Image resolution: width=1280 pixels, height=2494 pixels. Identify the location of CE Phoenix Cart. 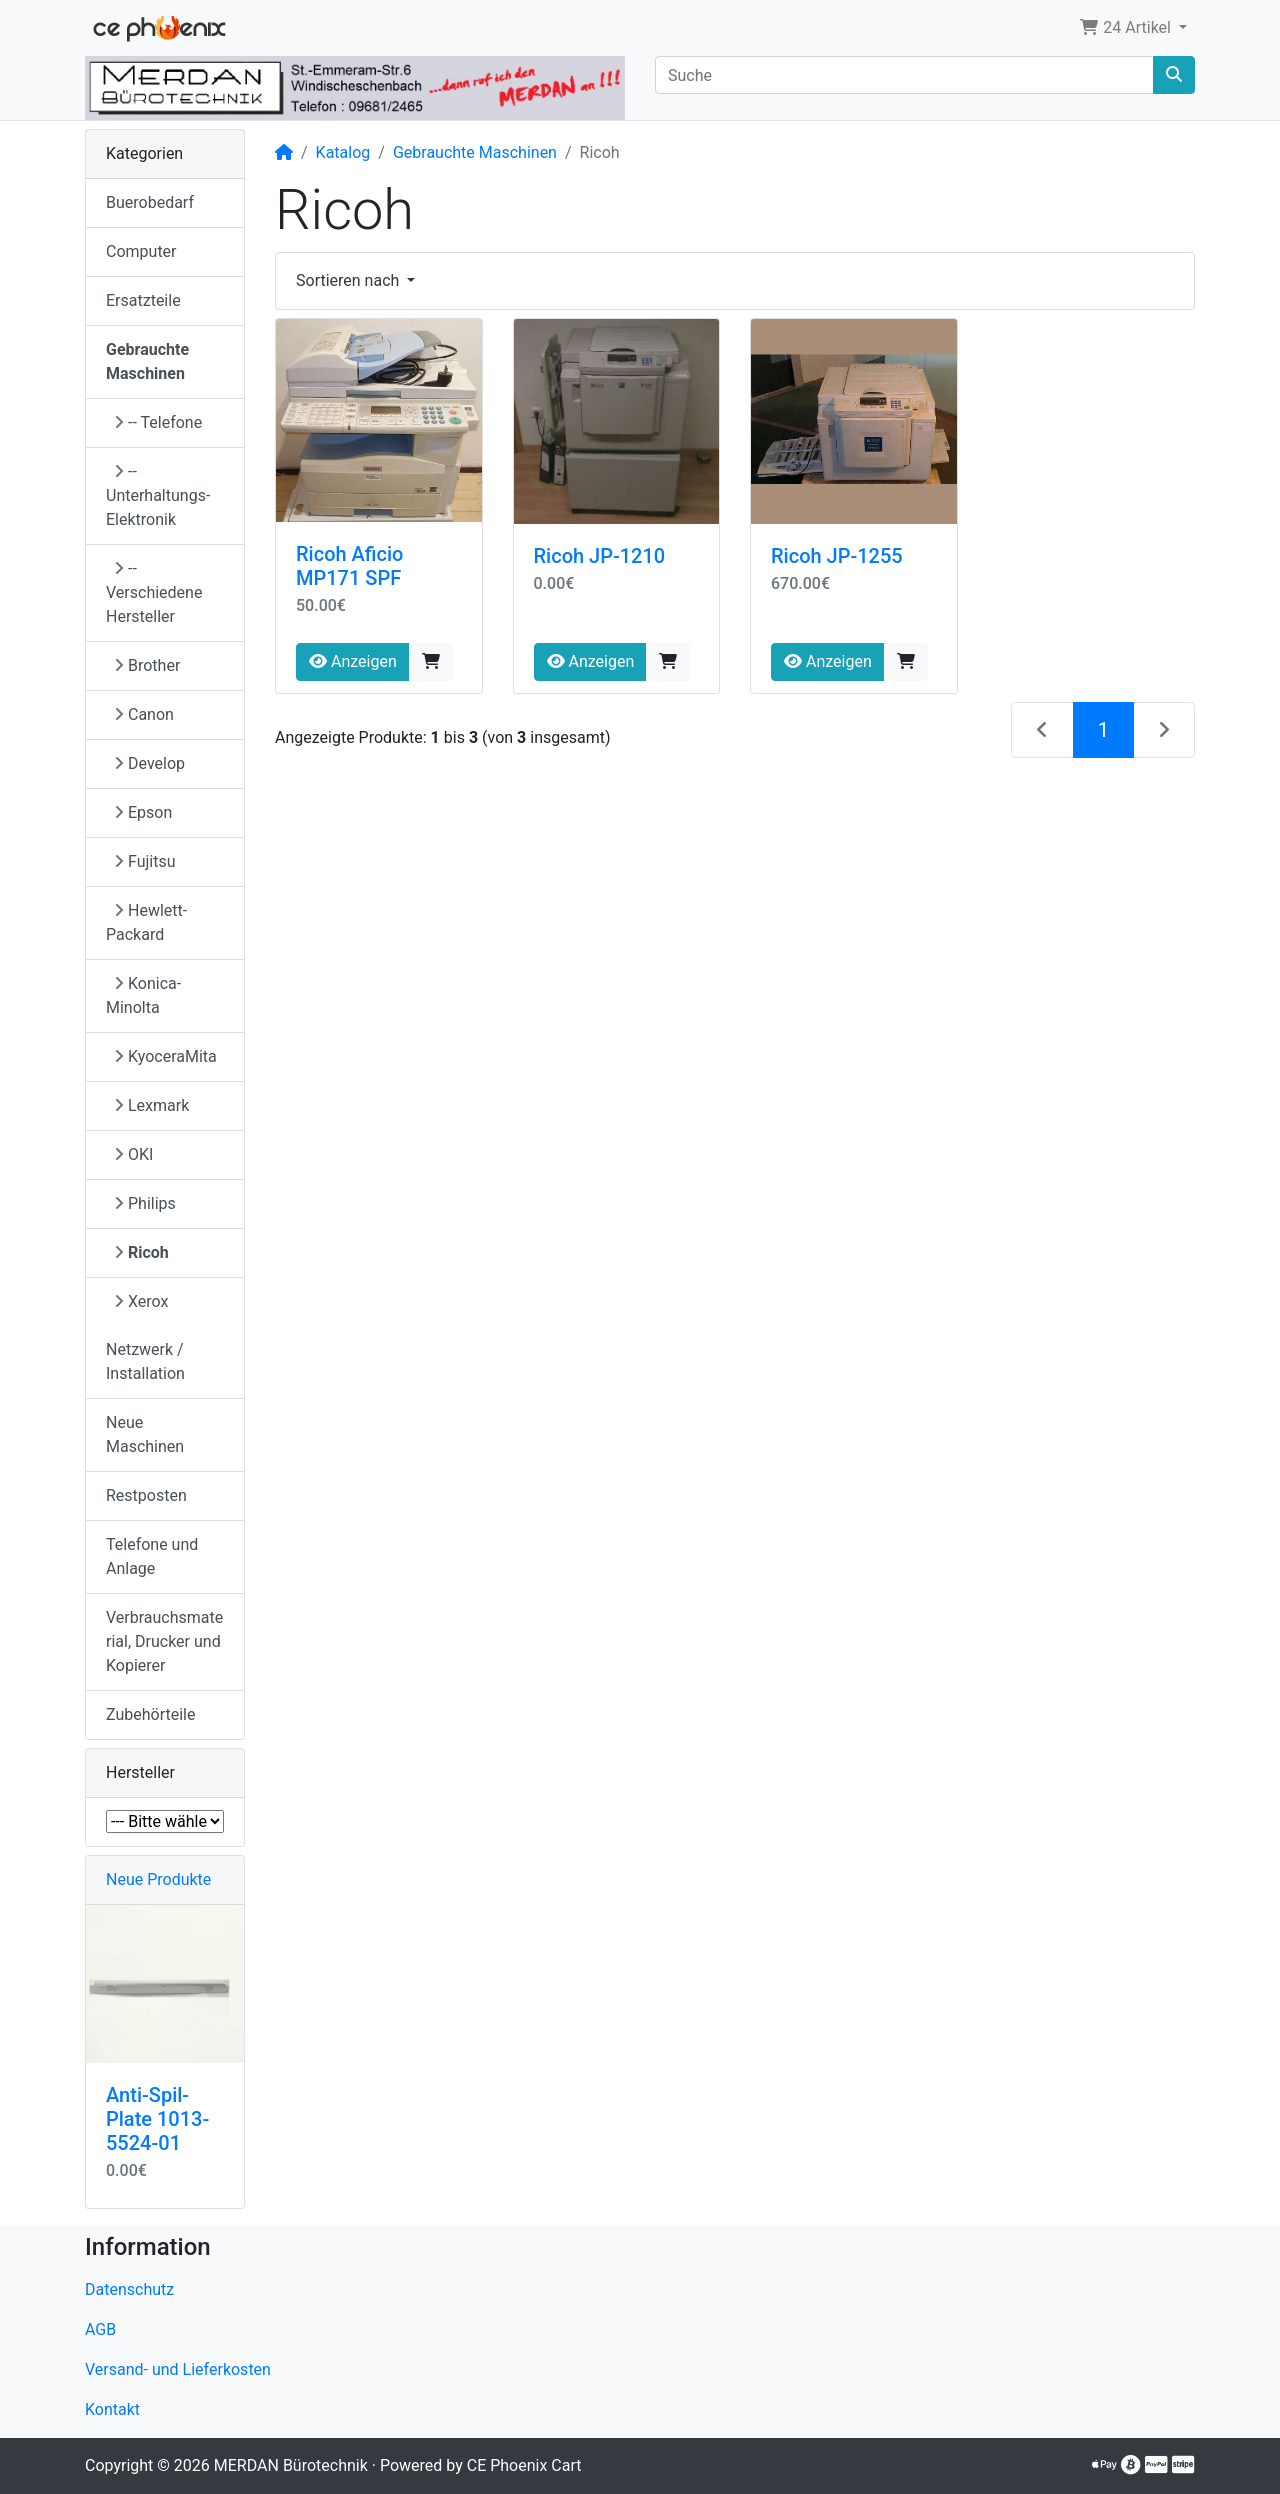
(524, 2465).